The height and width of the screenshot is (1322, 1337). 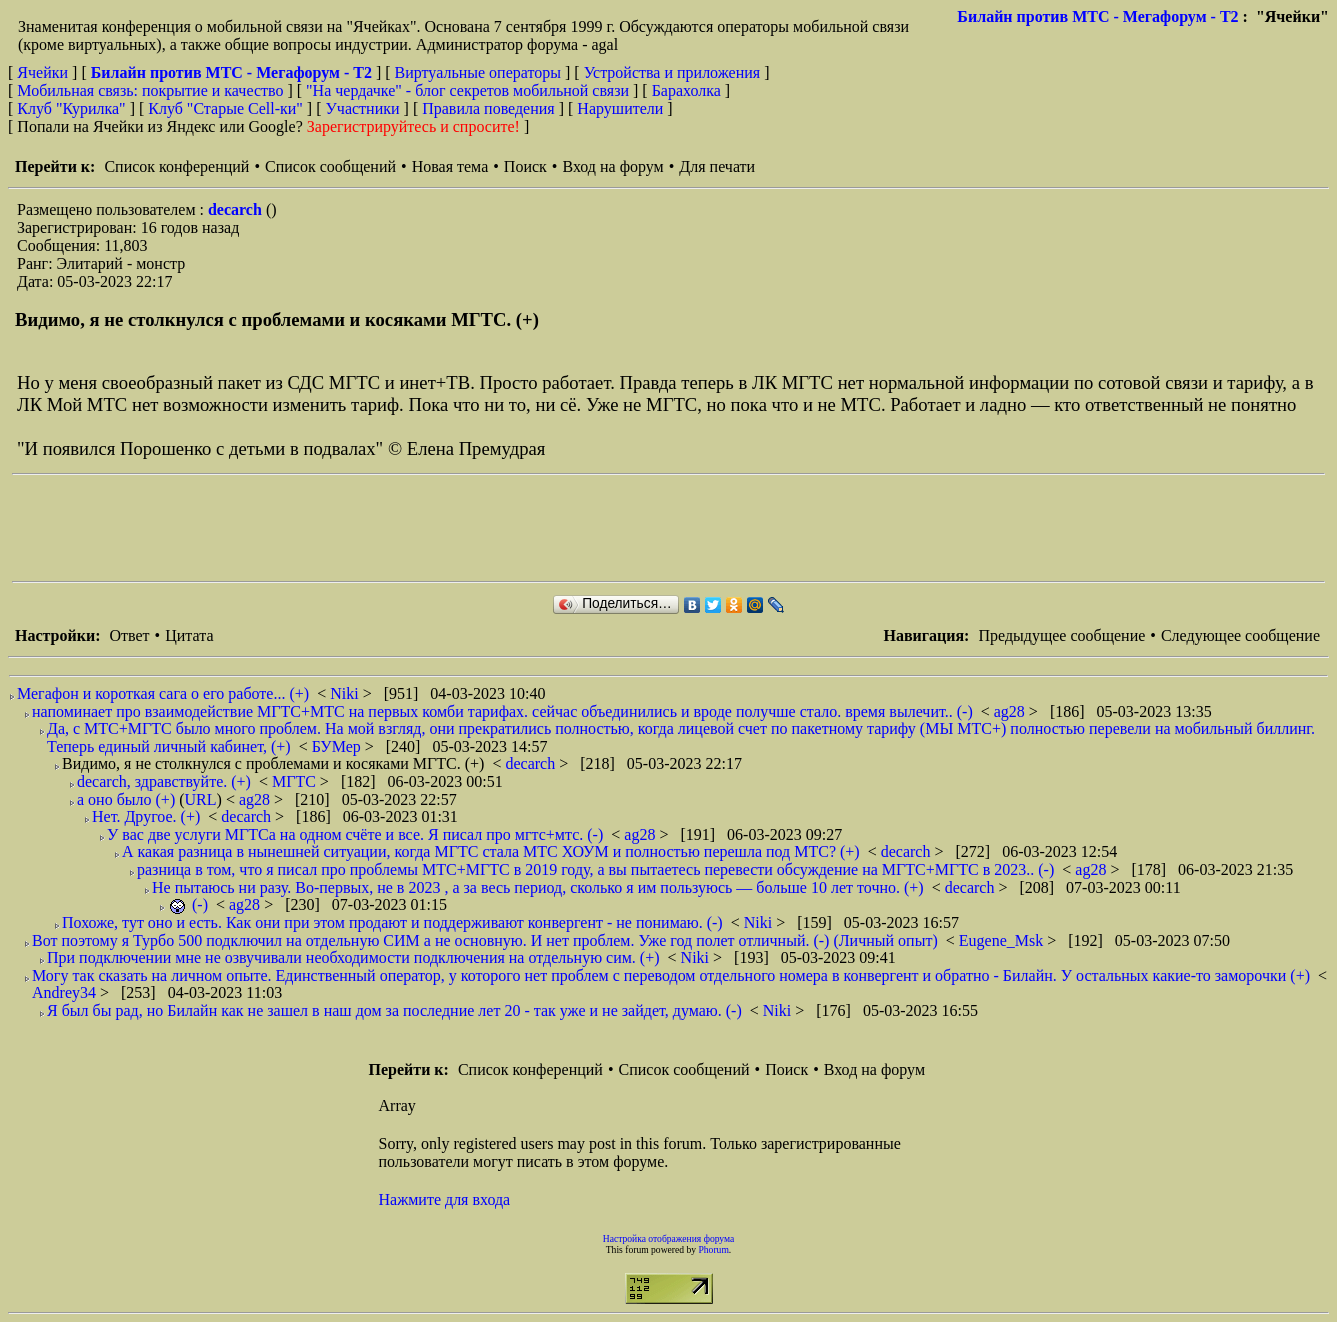 I want to click on Список конференций, so click(x=176, y=166).